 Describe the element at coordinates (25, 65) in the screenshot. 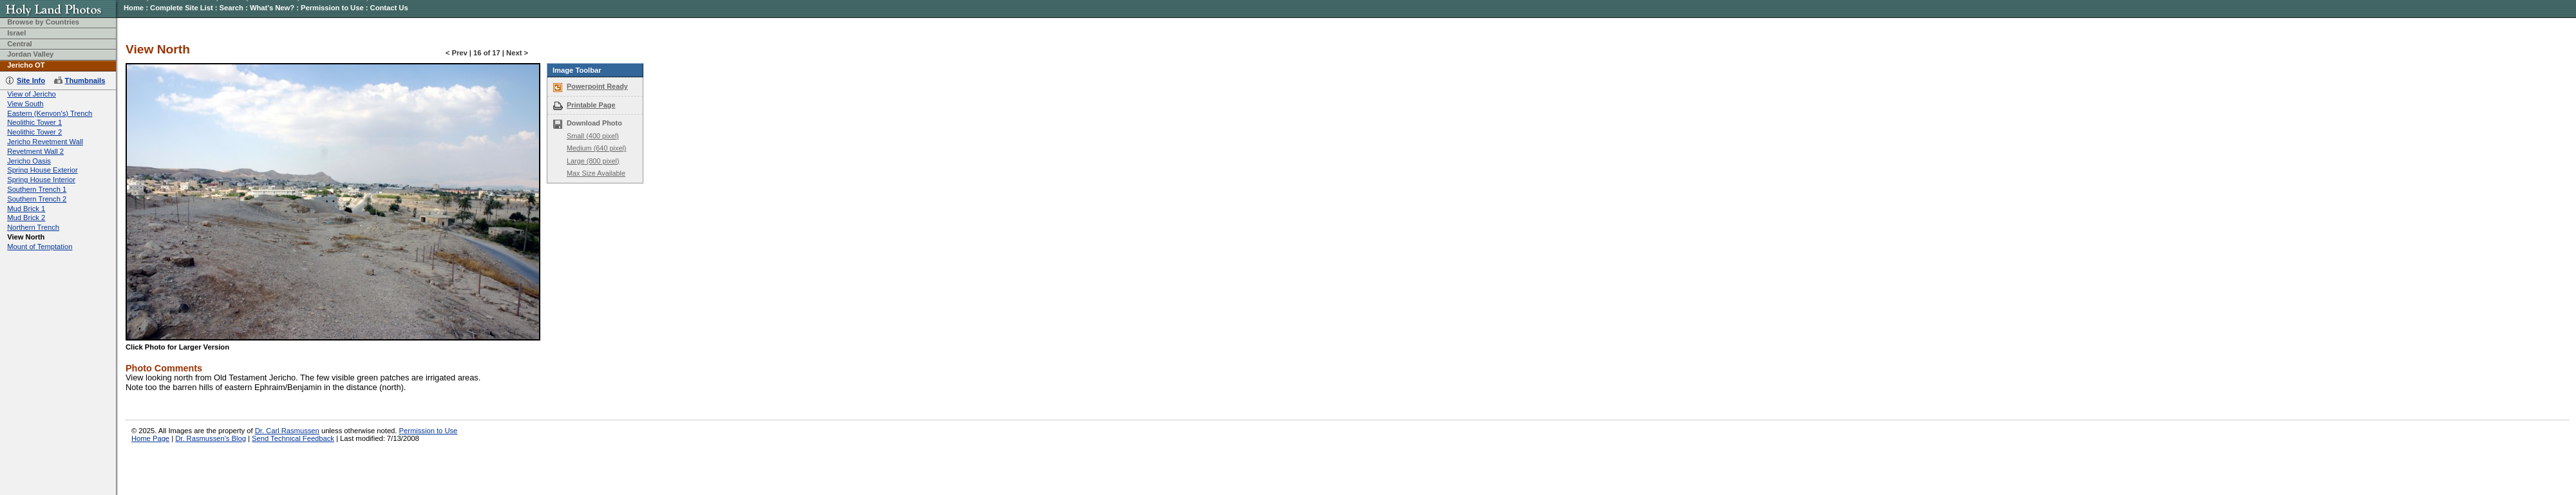

I see `Jericho OT` at that location.